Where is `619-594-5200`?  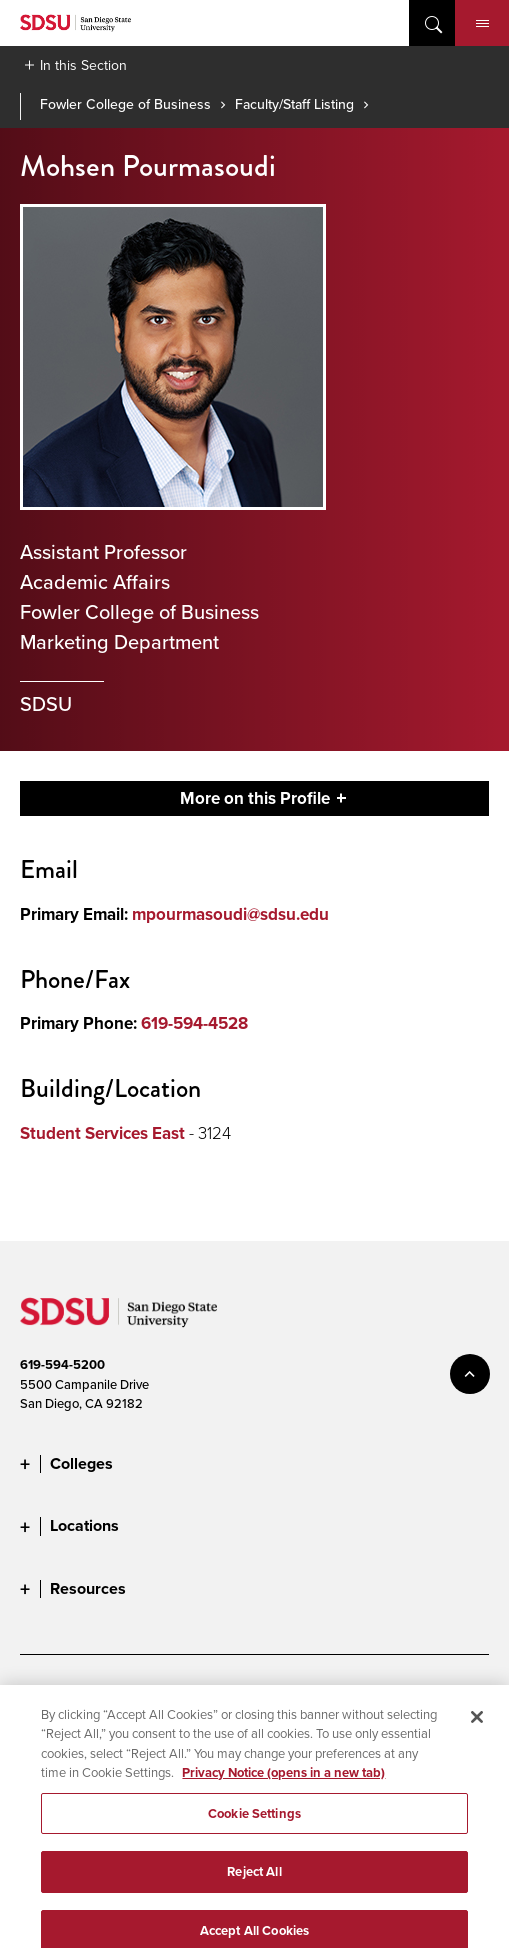
619-594-5200 is located at coordinates (62, 1364).